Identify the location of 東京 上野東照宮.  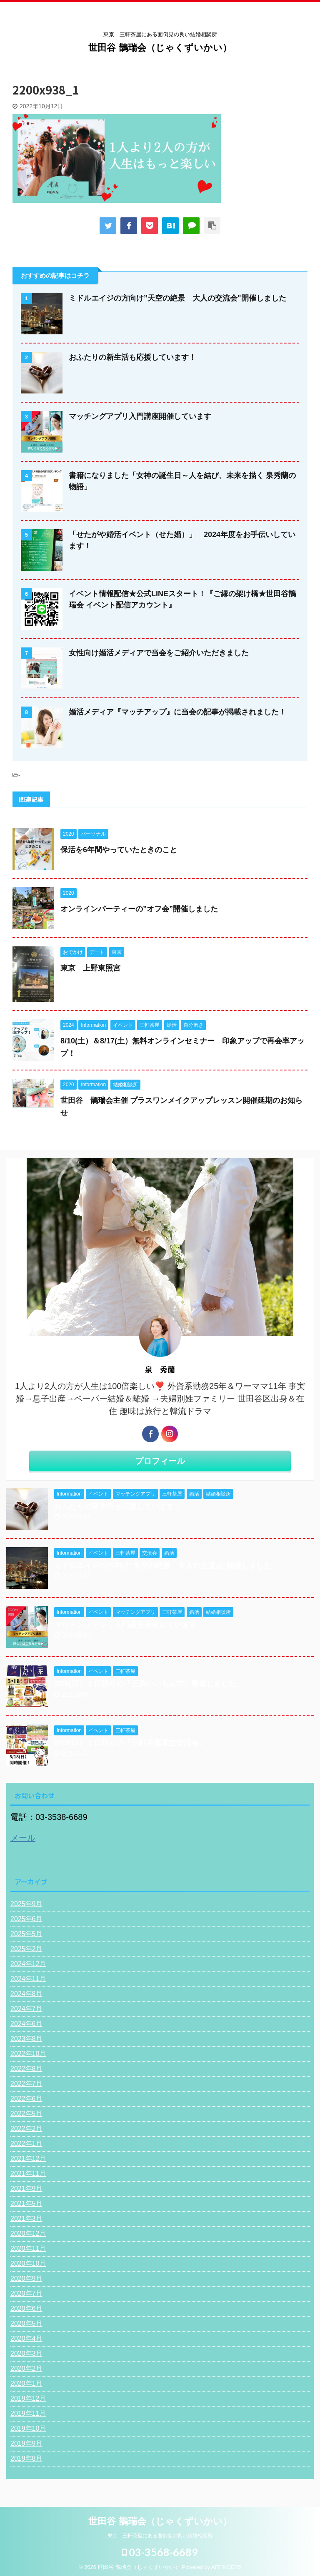
(90, 968).